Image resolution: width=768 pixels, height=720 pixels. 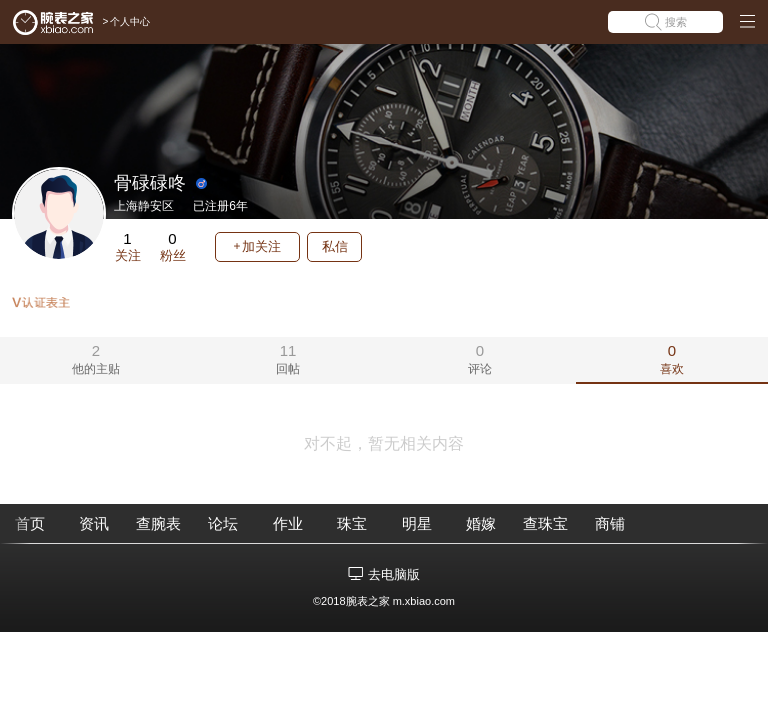 What do you see at coordinates (158, 523) in the screenshot?
I see `查腕表` at bounding box center [158, 523].